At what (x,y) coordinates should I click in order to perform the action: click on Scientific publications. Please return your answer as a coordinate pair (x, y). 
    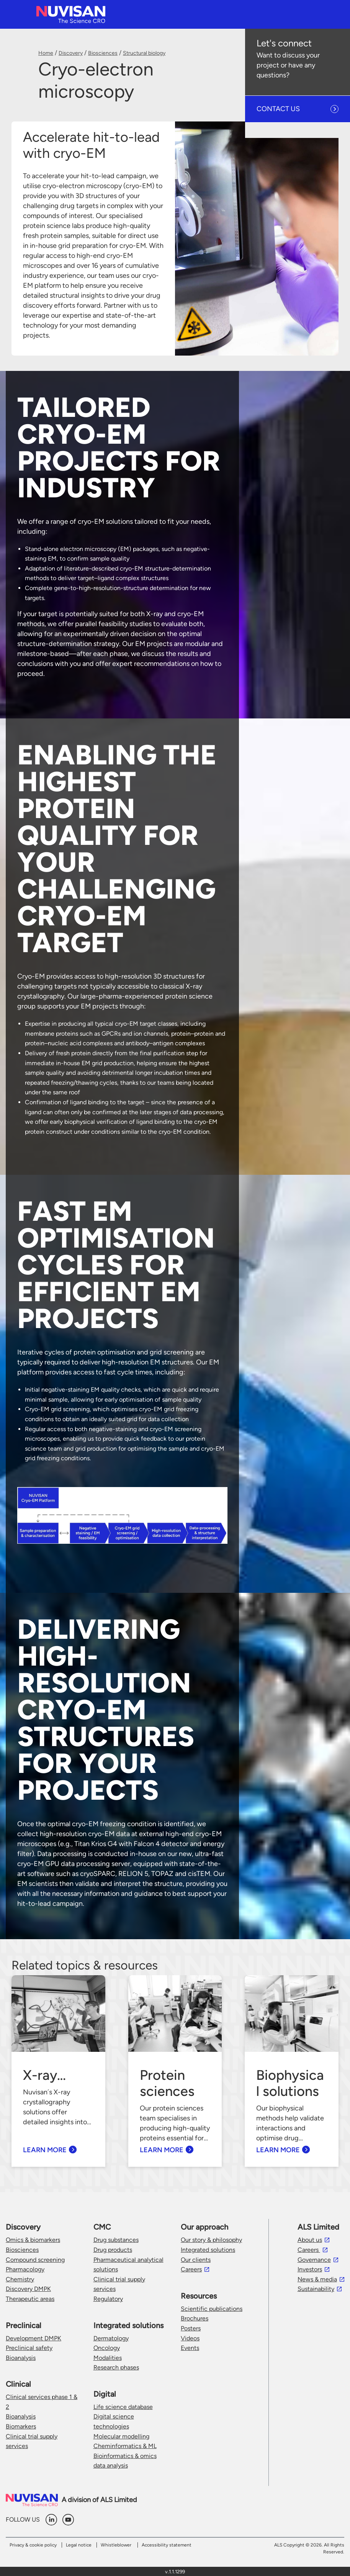
    Looking at the image, I should click on (211, 2308).